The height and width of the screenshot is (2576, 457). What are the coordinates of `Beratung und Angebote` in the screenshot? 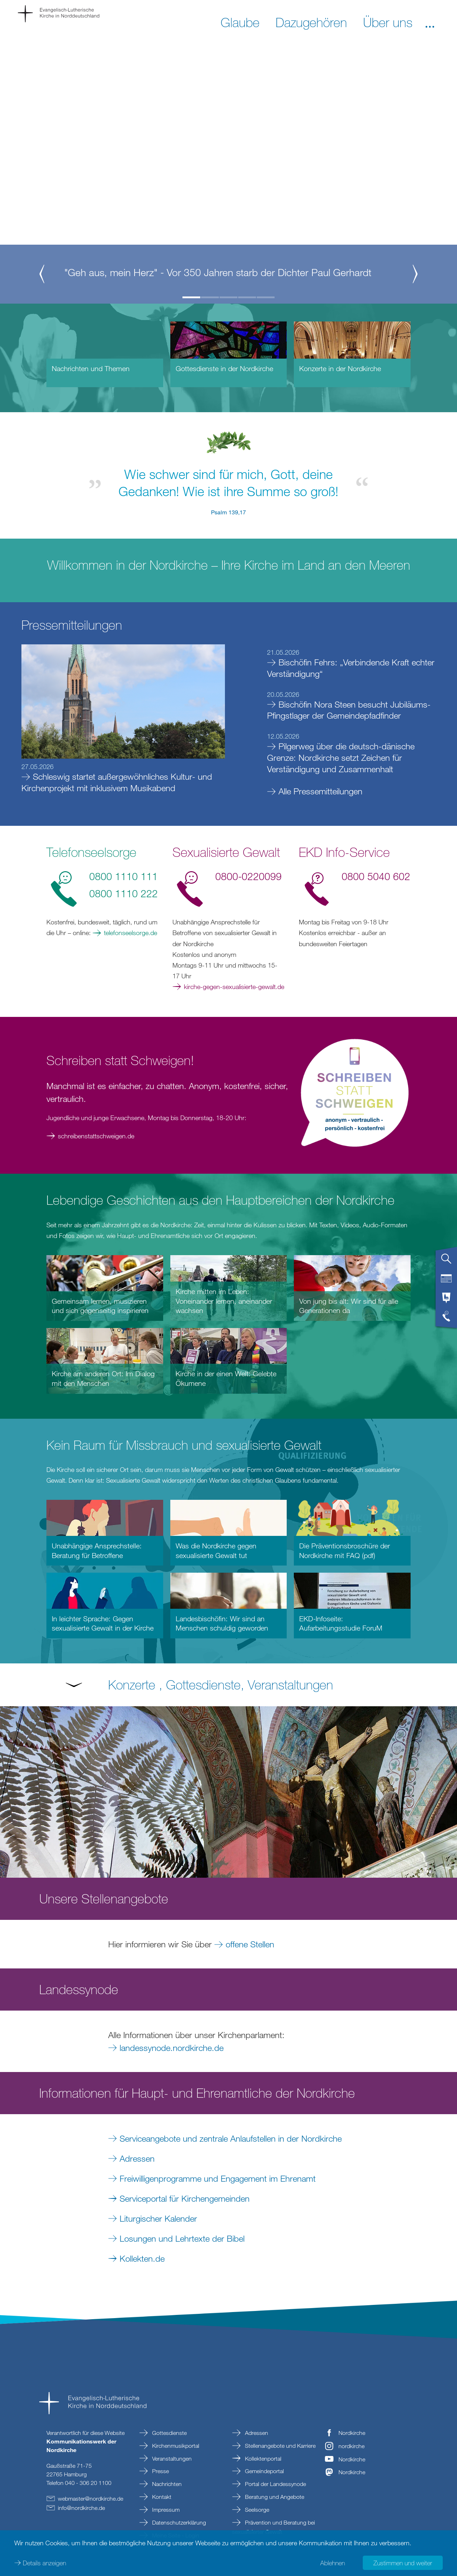 It's located at (273, 2496).